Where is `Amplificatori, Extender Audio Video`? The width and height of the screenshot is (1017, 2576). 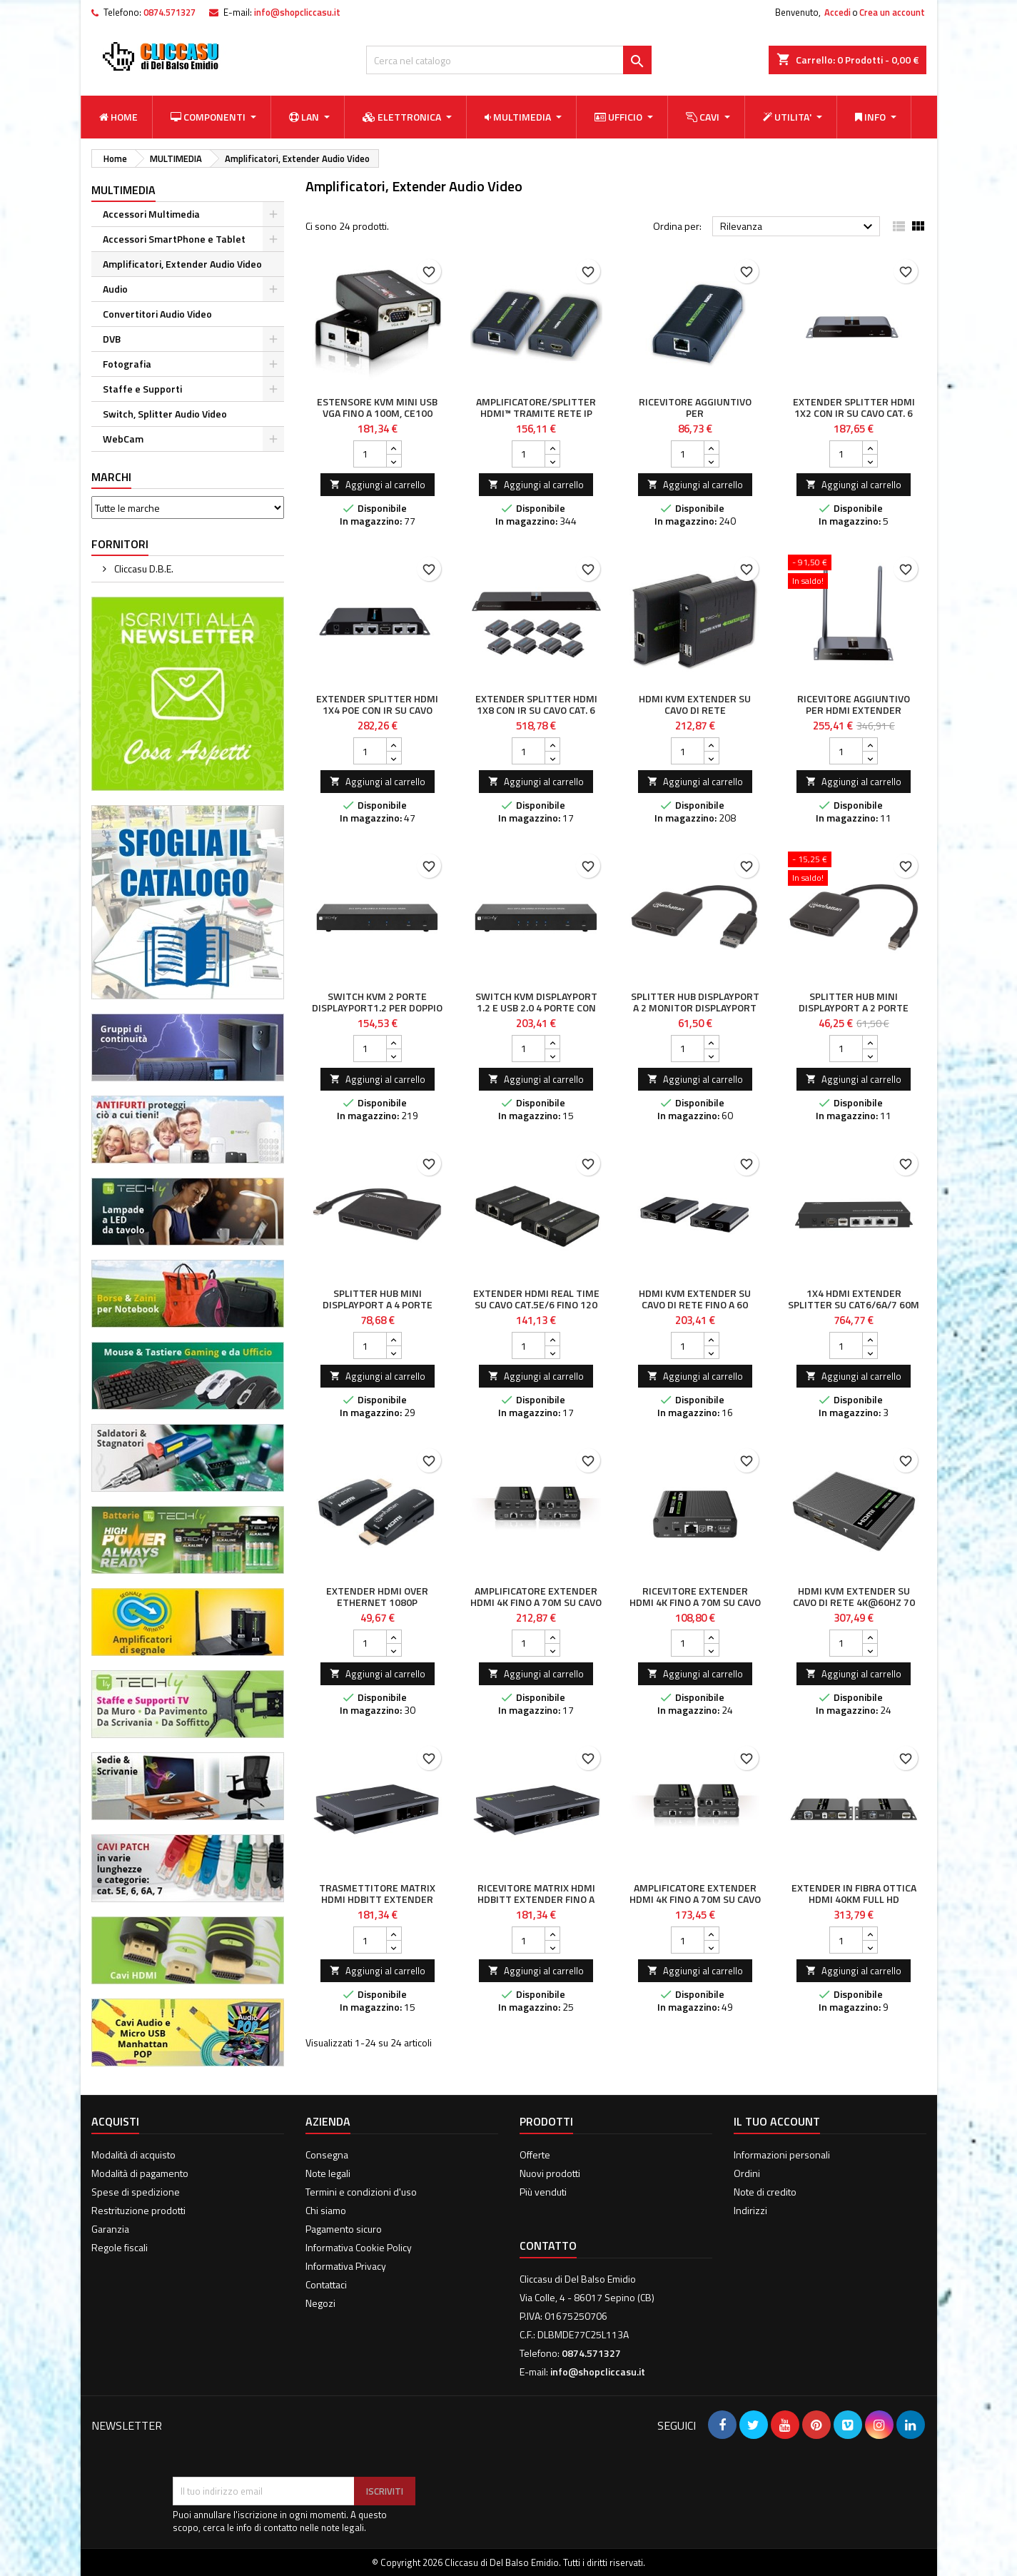 Amplificatori, Extender Audio Video is located at coordinates (182, 263).